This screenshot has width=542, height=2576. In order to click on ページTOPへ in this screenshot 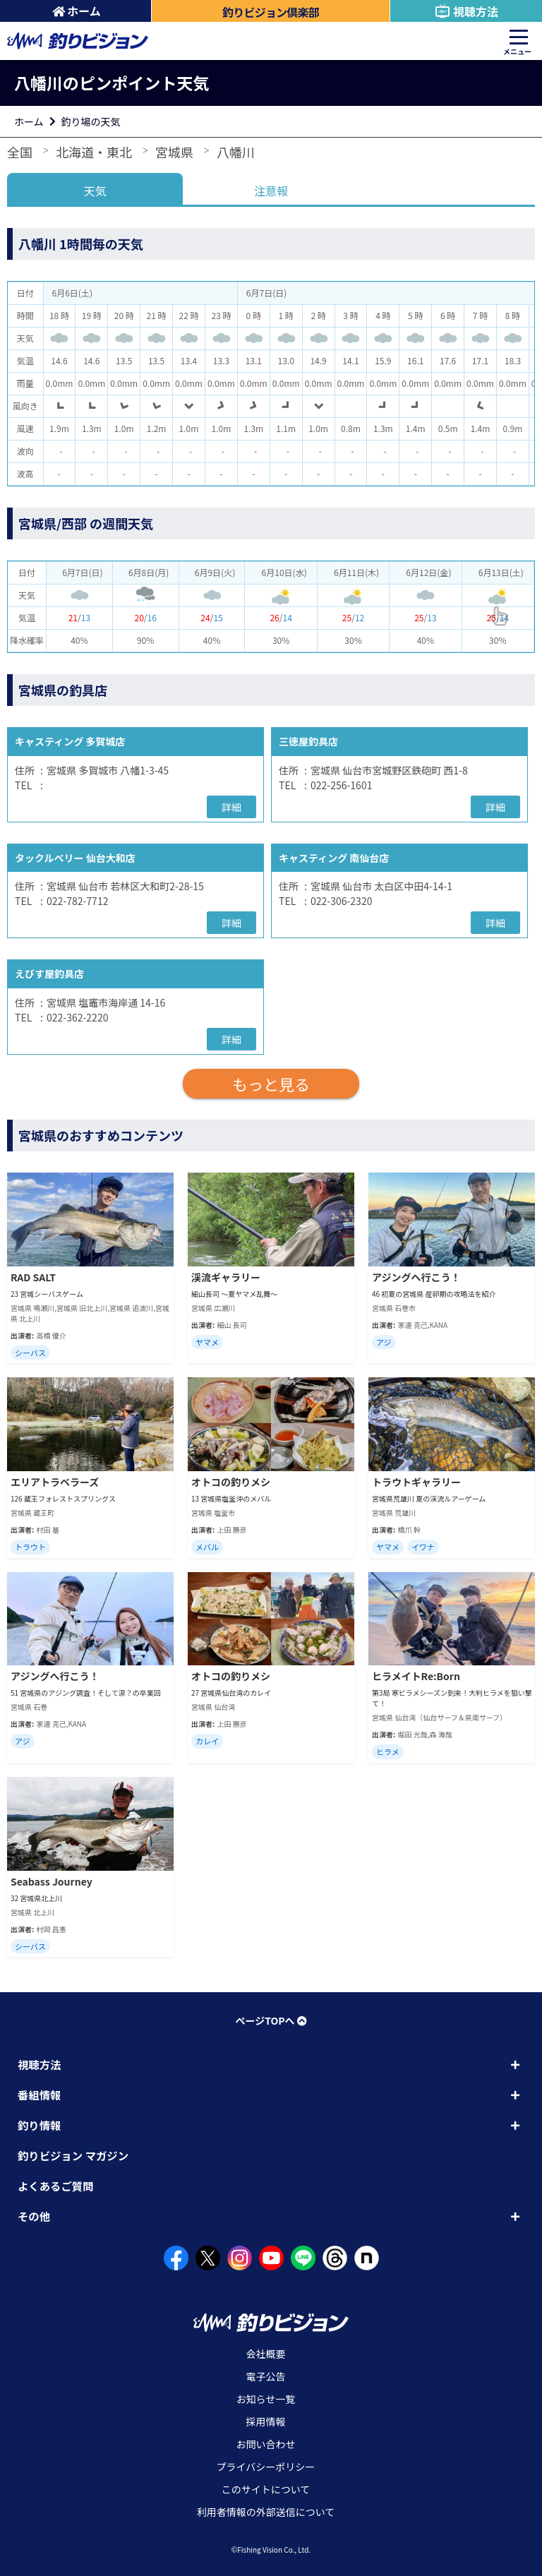, I will do `click(270, 2020)`.